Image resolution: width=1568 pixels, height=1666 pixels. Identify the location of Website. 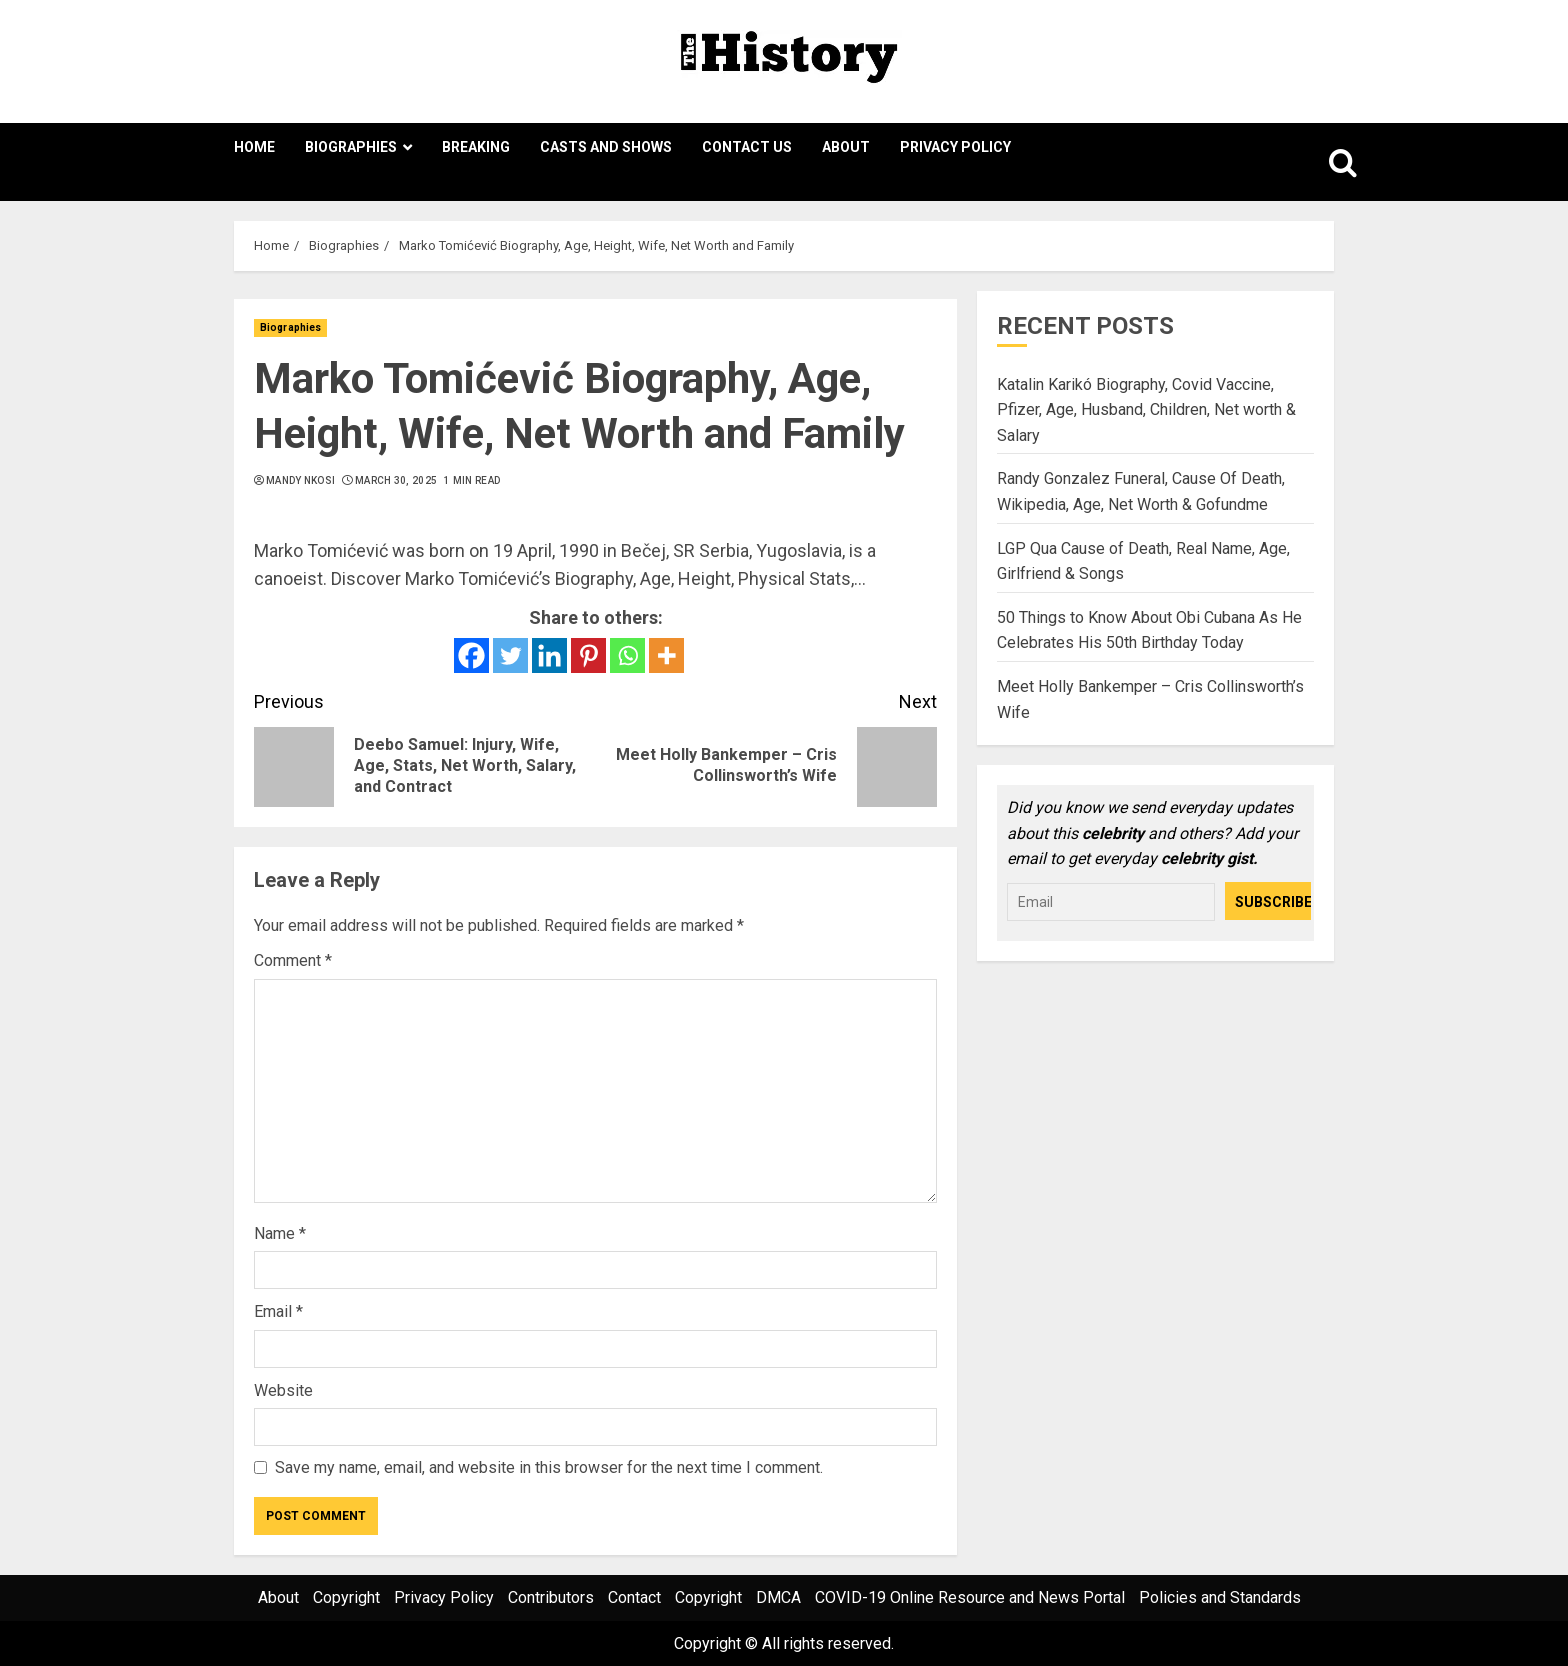
(283, 1390).